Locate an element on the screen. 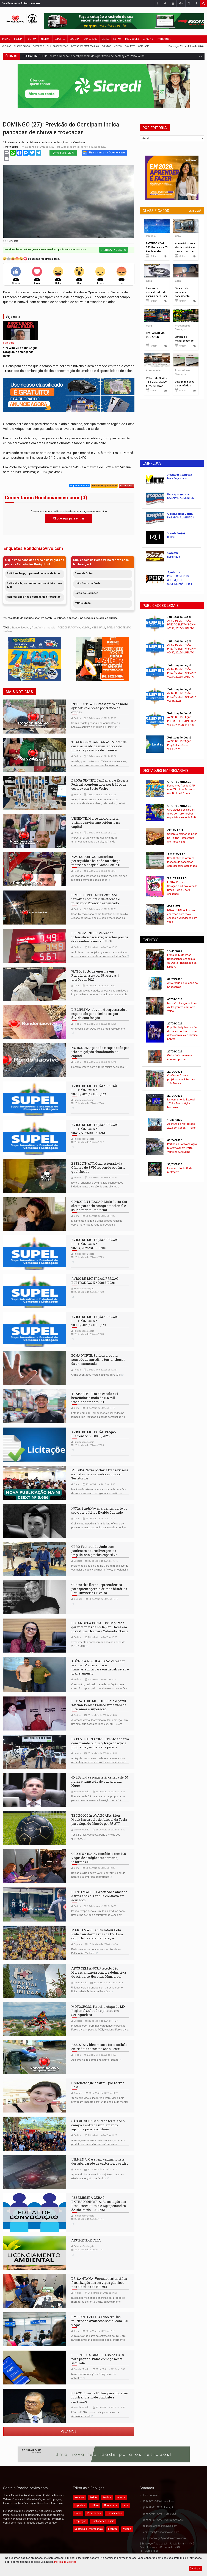 The height and width of the screenshot is (2576, 207). Colunas is located at coordinates (78, 1599).